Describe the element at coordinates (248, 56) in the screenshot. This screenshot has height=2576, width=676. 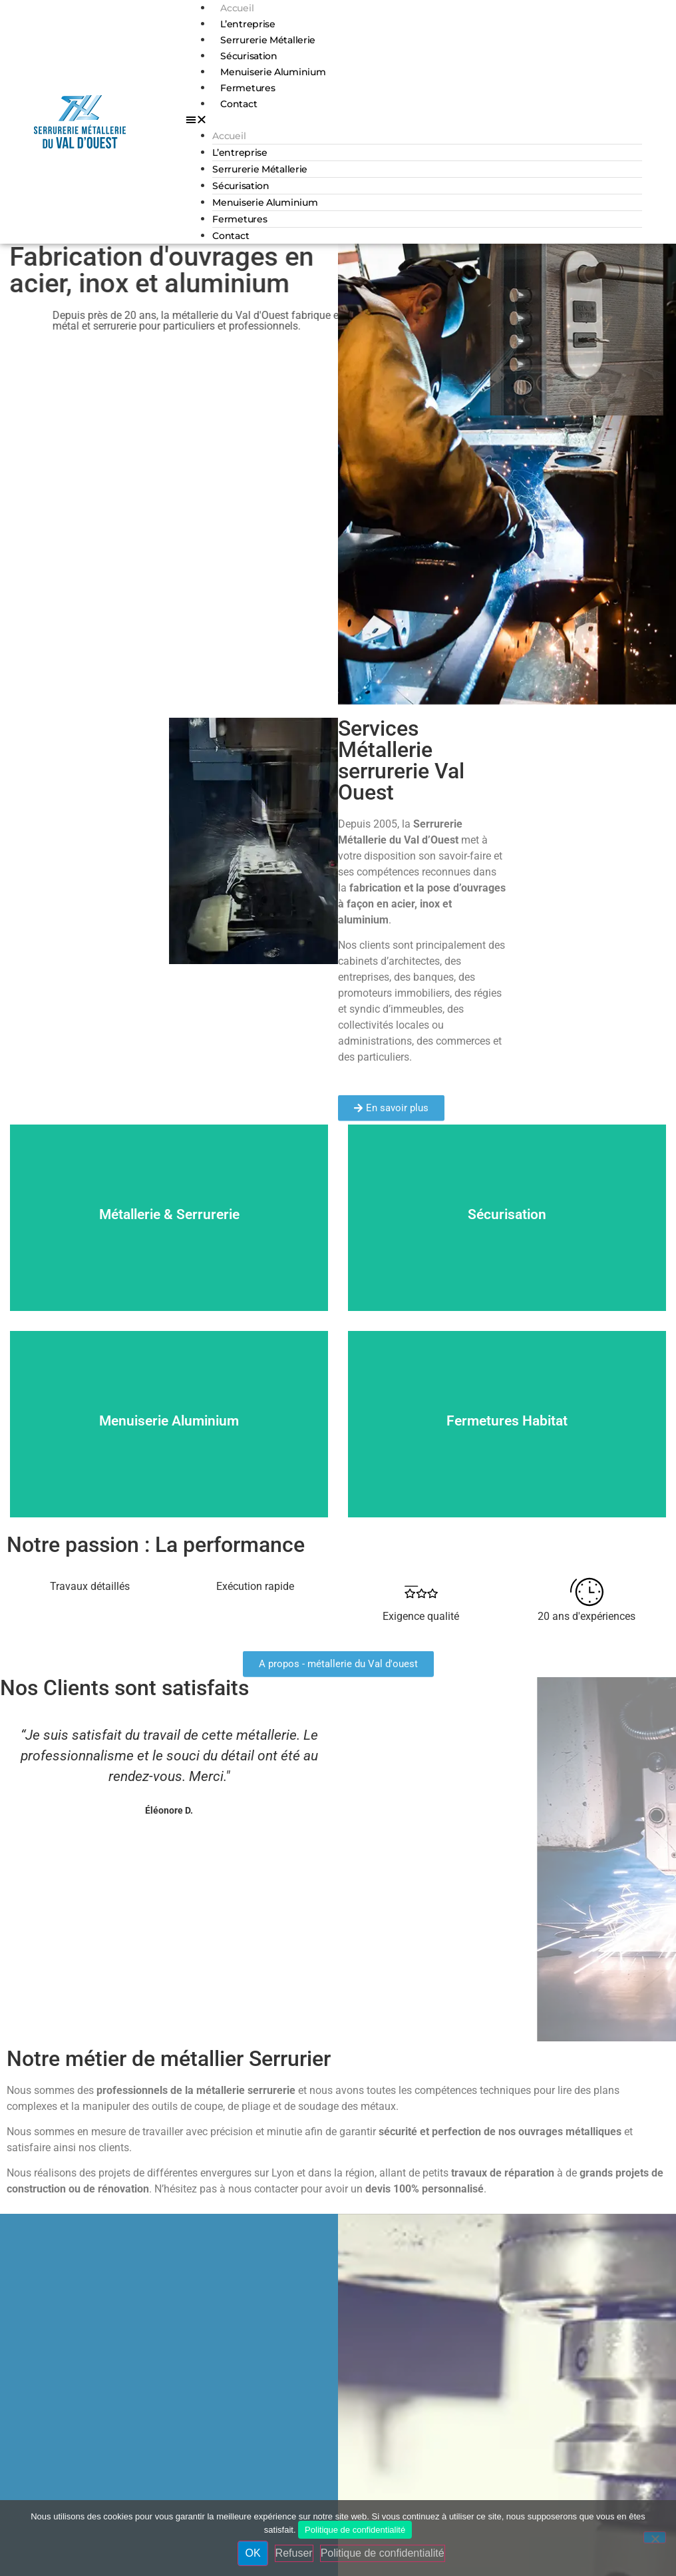
I see `Sécurisation` at that location.